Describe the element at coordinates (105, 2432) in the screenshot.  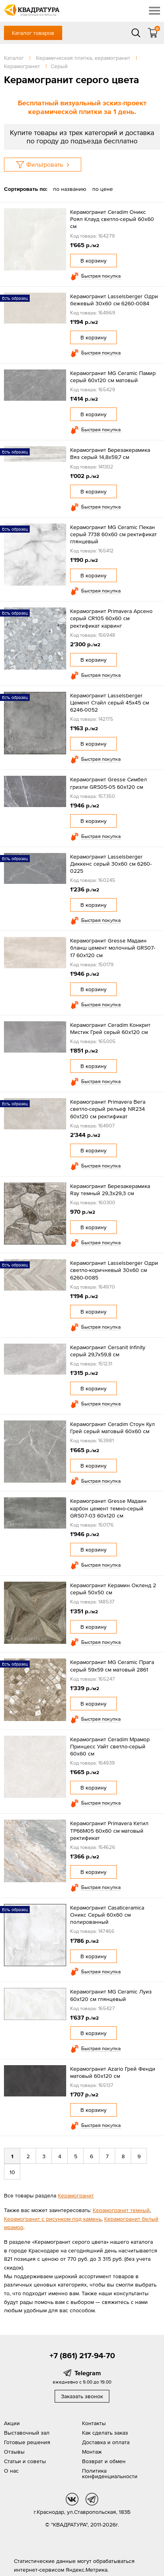
I see `Как сделать заказ` at that location.